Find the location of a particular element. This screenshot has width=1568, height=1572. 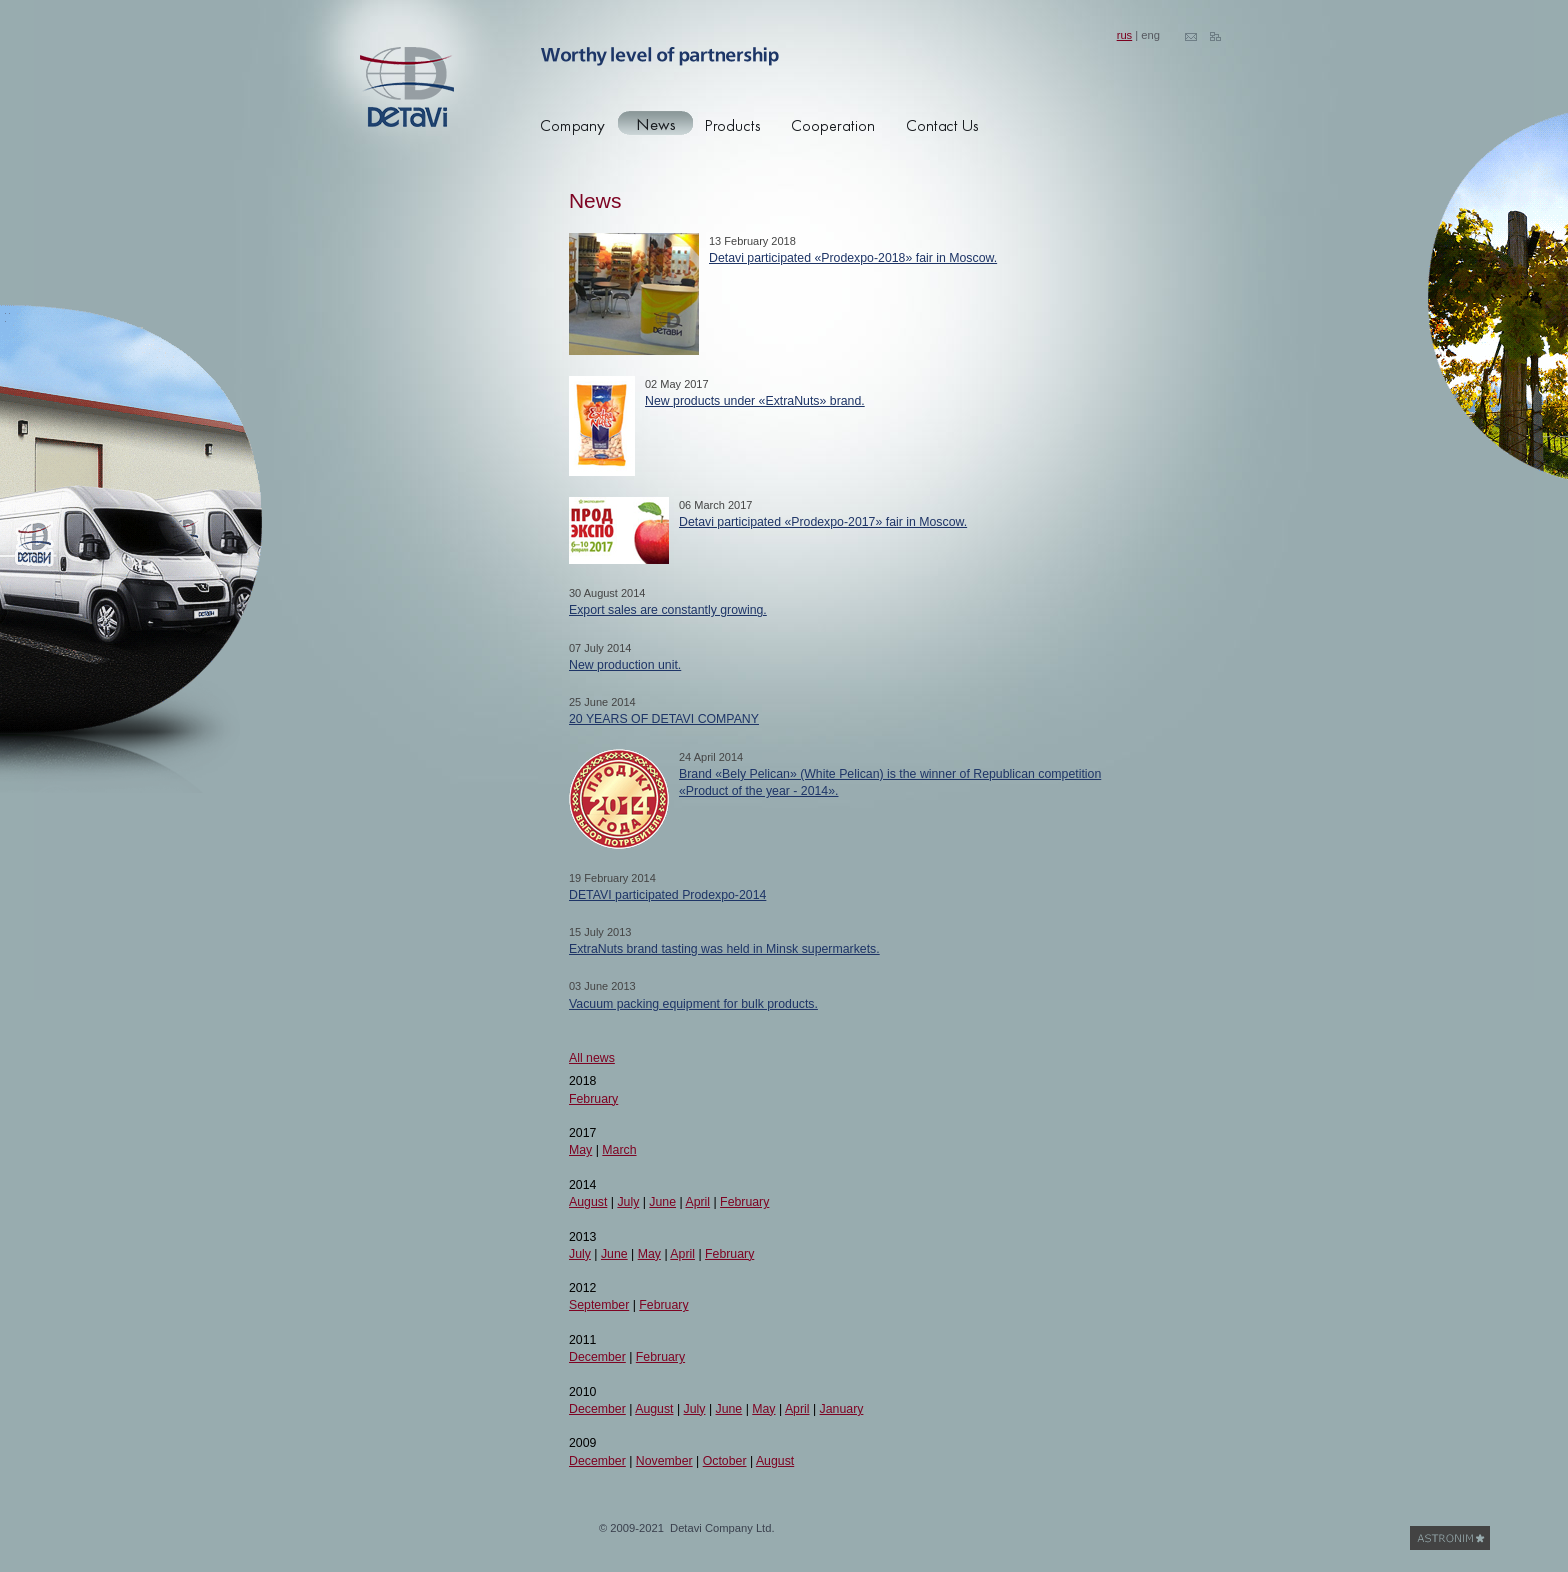

DETAVI participated Prodexpo-2014 is located at coordinates (667, 895).